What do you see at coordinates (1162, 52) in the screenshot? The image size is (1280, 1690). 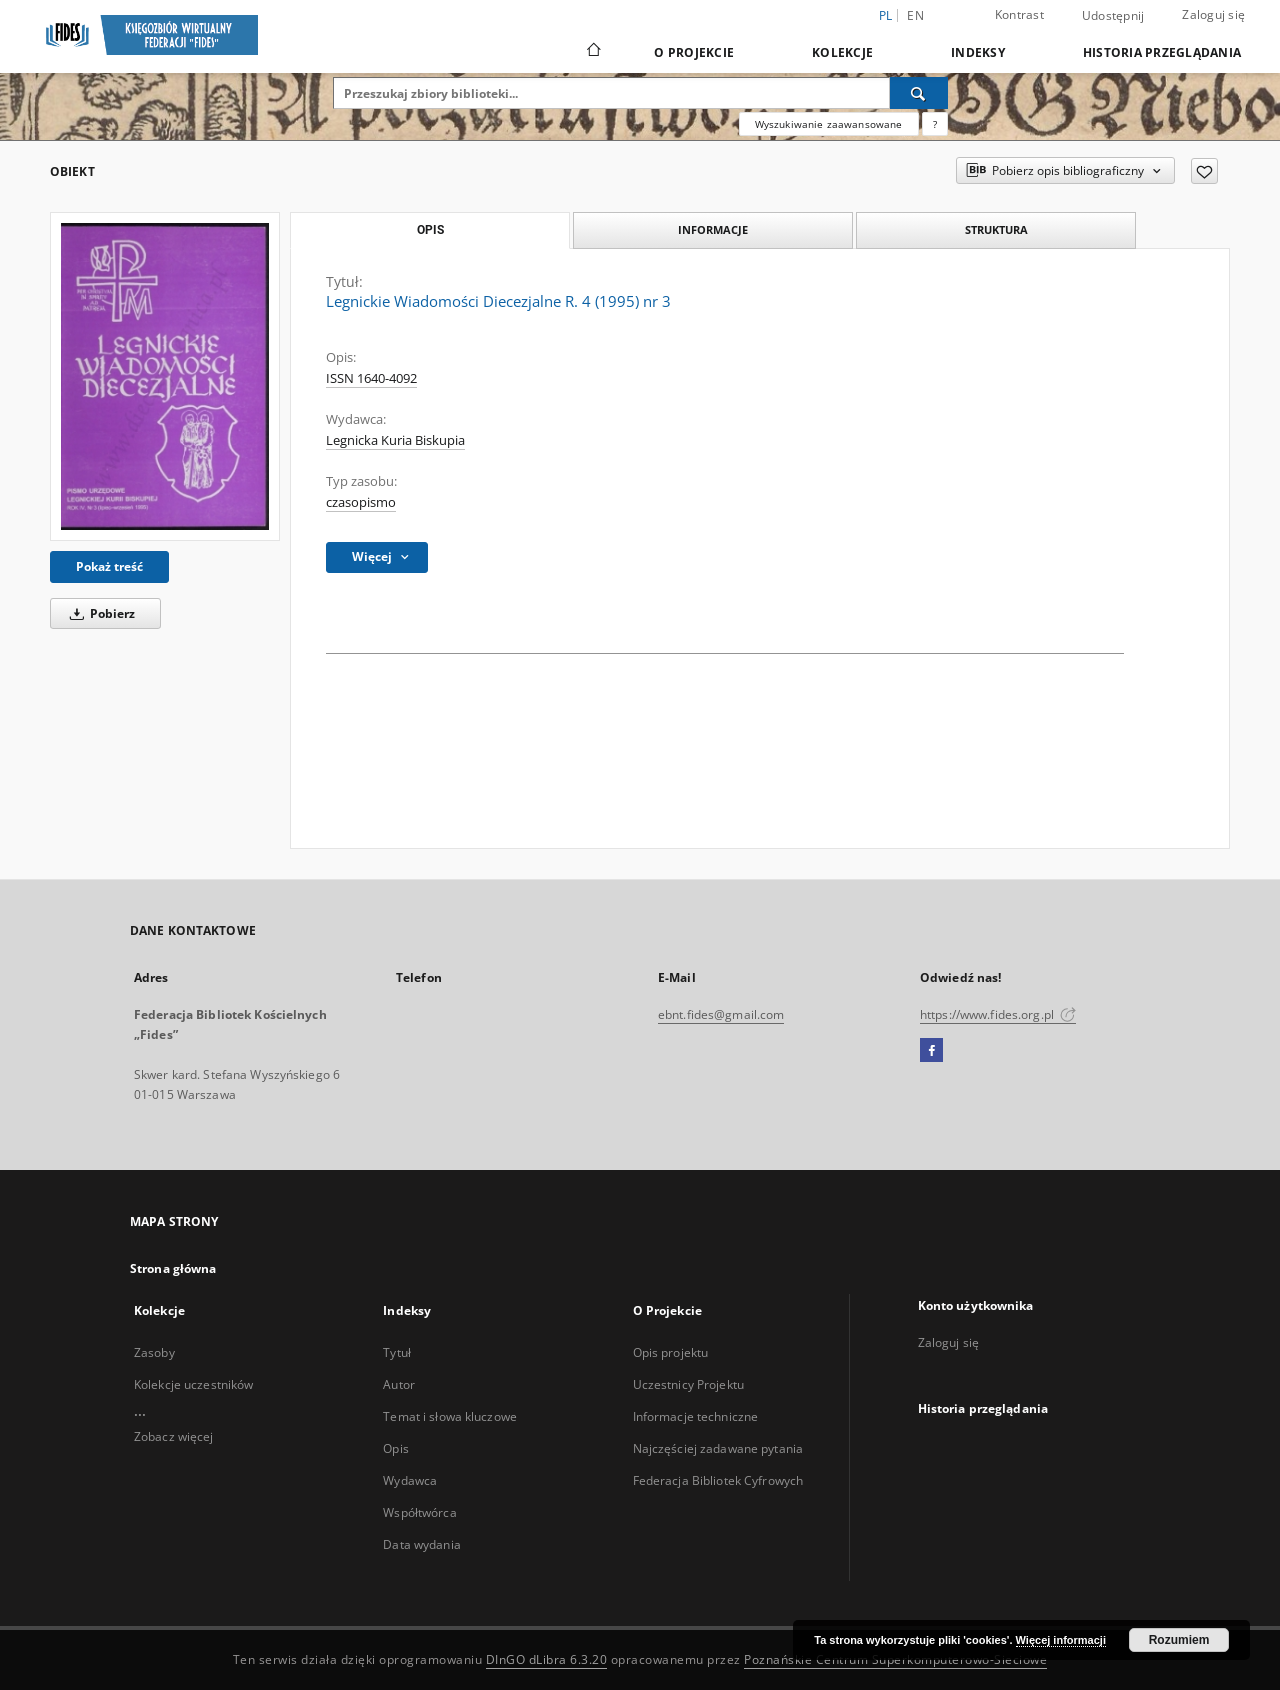 I see `Historia przeglądania` at bounding box center [1162, 52].